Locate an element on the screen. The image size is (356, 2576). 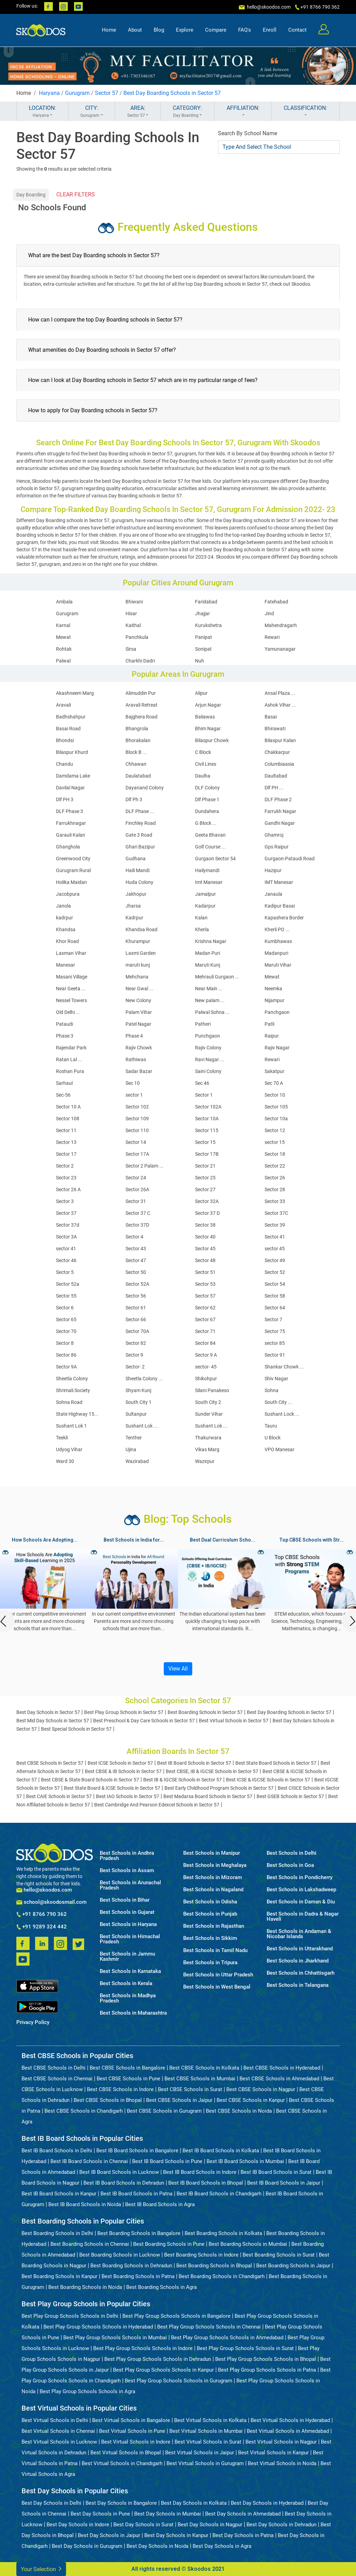
Kumbhawas is located at coordinates (278, 941).